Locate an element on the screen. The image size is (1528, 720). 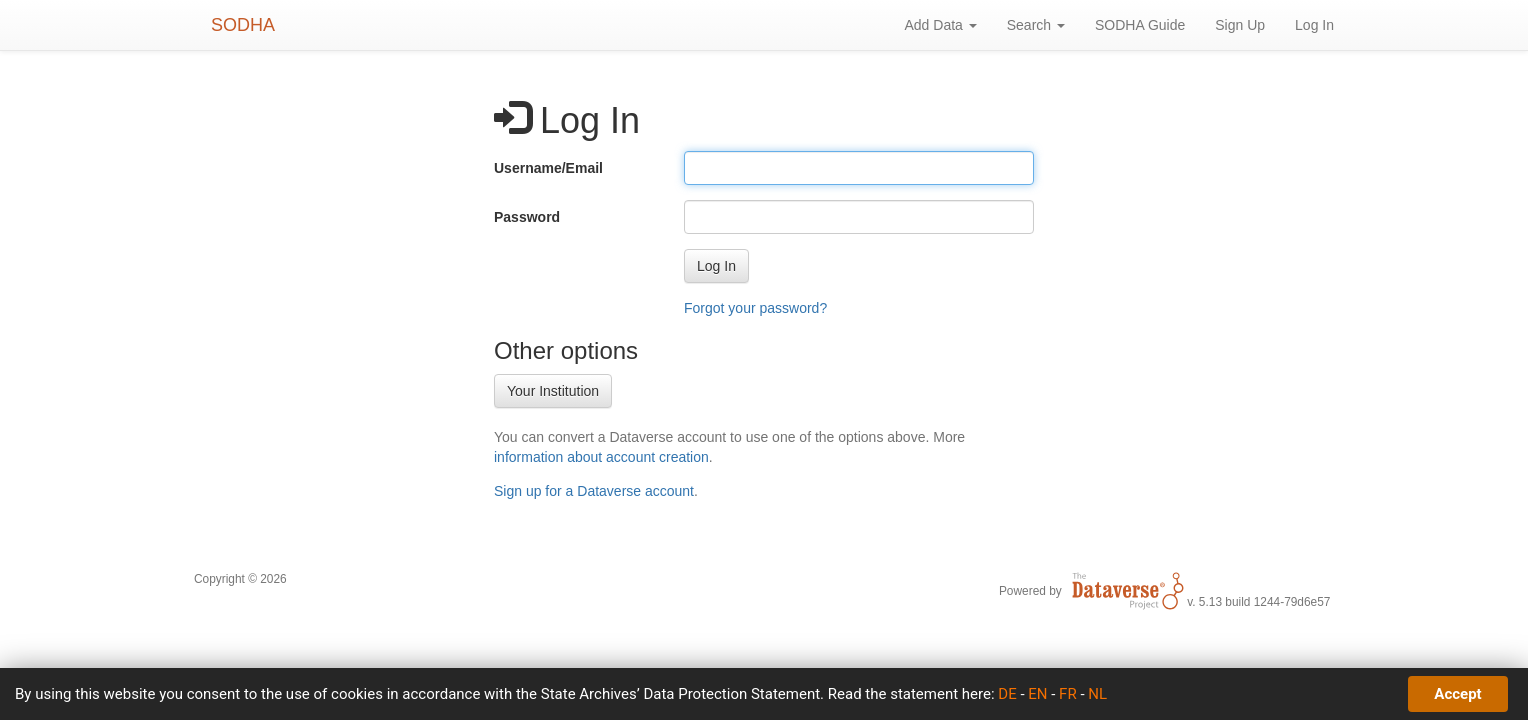
Add Data is located at coordinates (940, 25).